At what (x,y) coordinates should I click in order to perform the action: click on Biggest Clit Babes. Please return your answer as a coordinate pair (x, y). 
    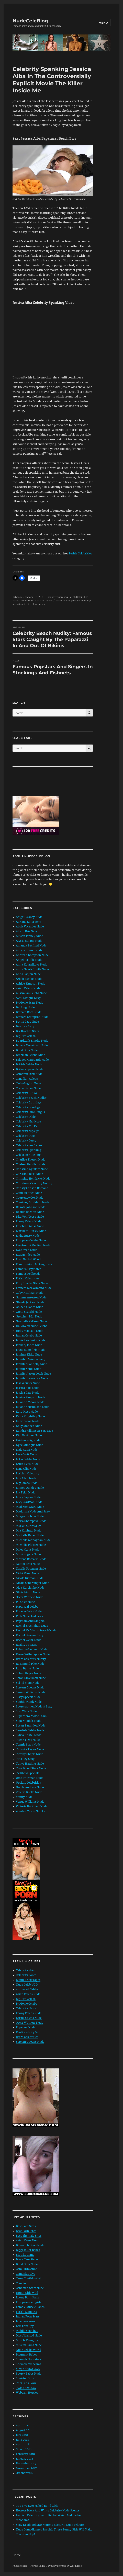
    Looking at the image, I should click on (28, 2250).